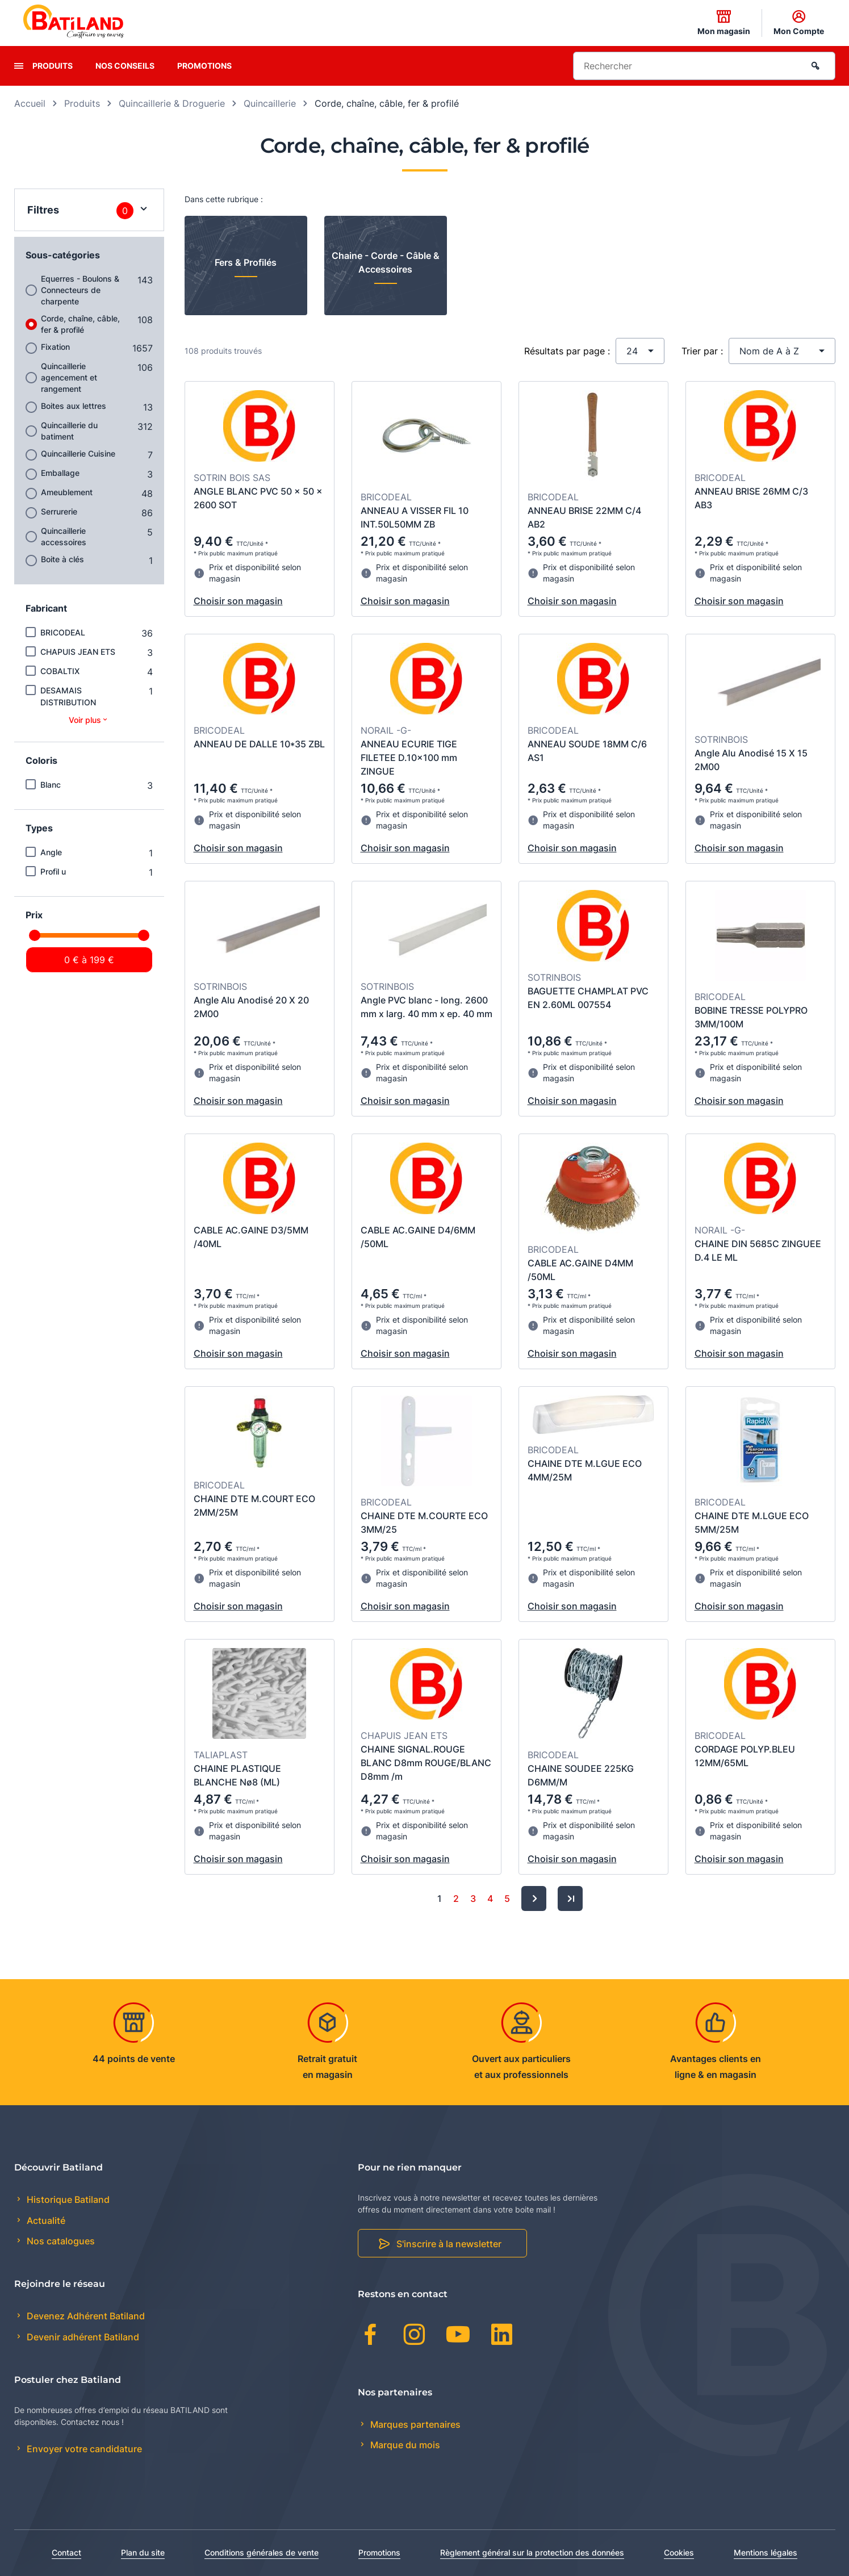  What do you see at coordinates (39, 828) in the screenshot?
I see `Types` at bounding box center [39, 828].